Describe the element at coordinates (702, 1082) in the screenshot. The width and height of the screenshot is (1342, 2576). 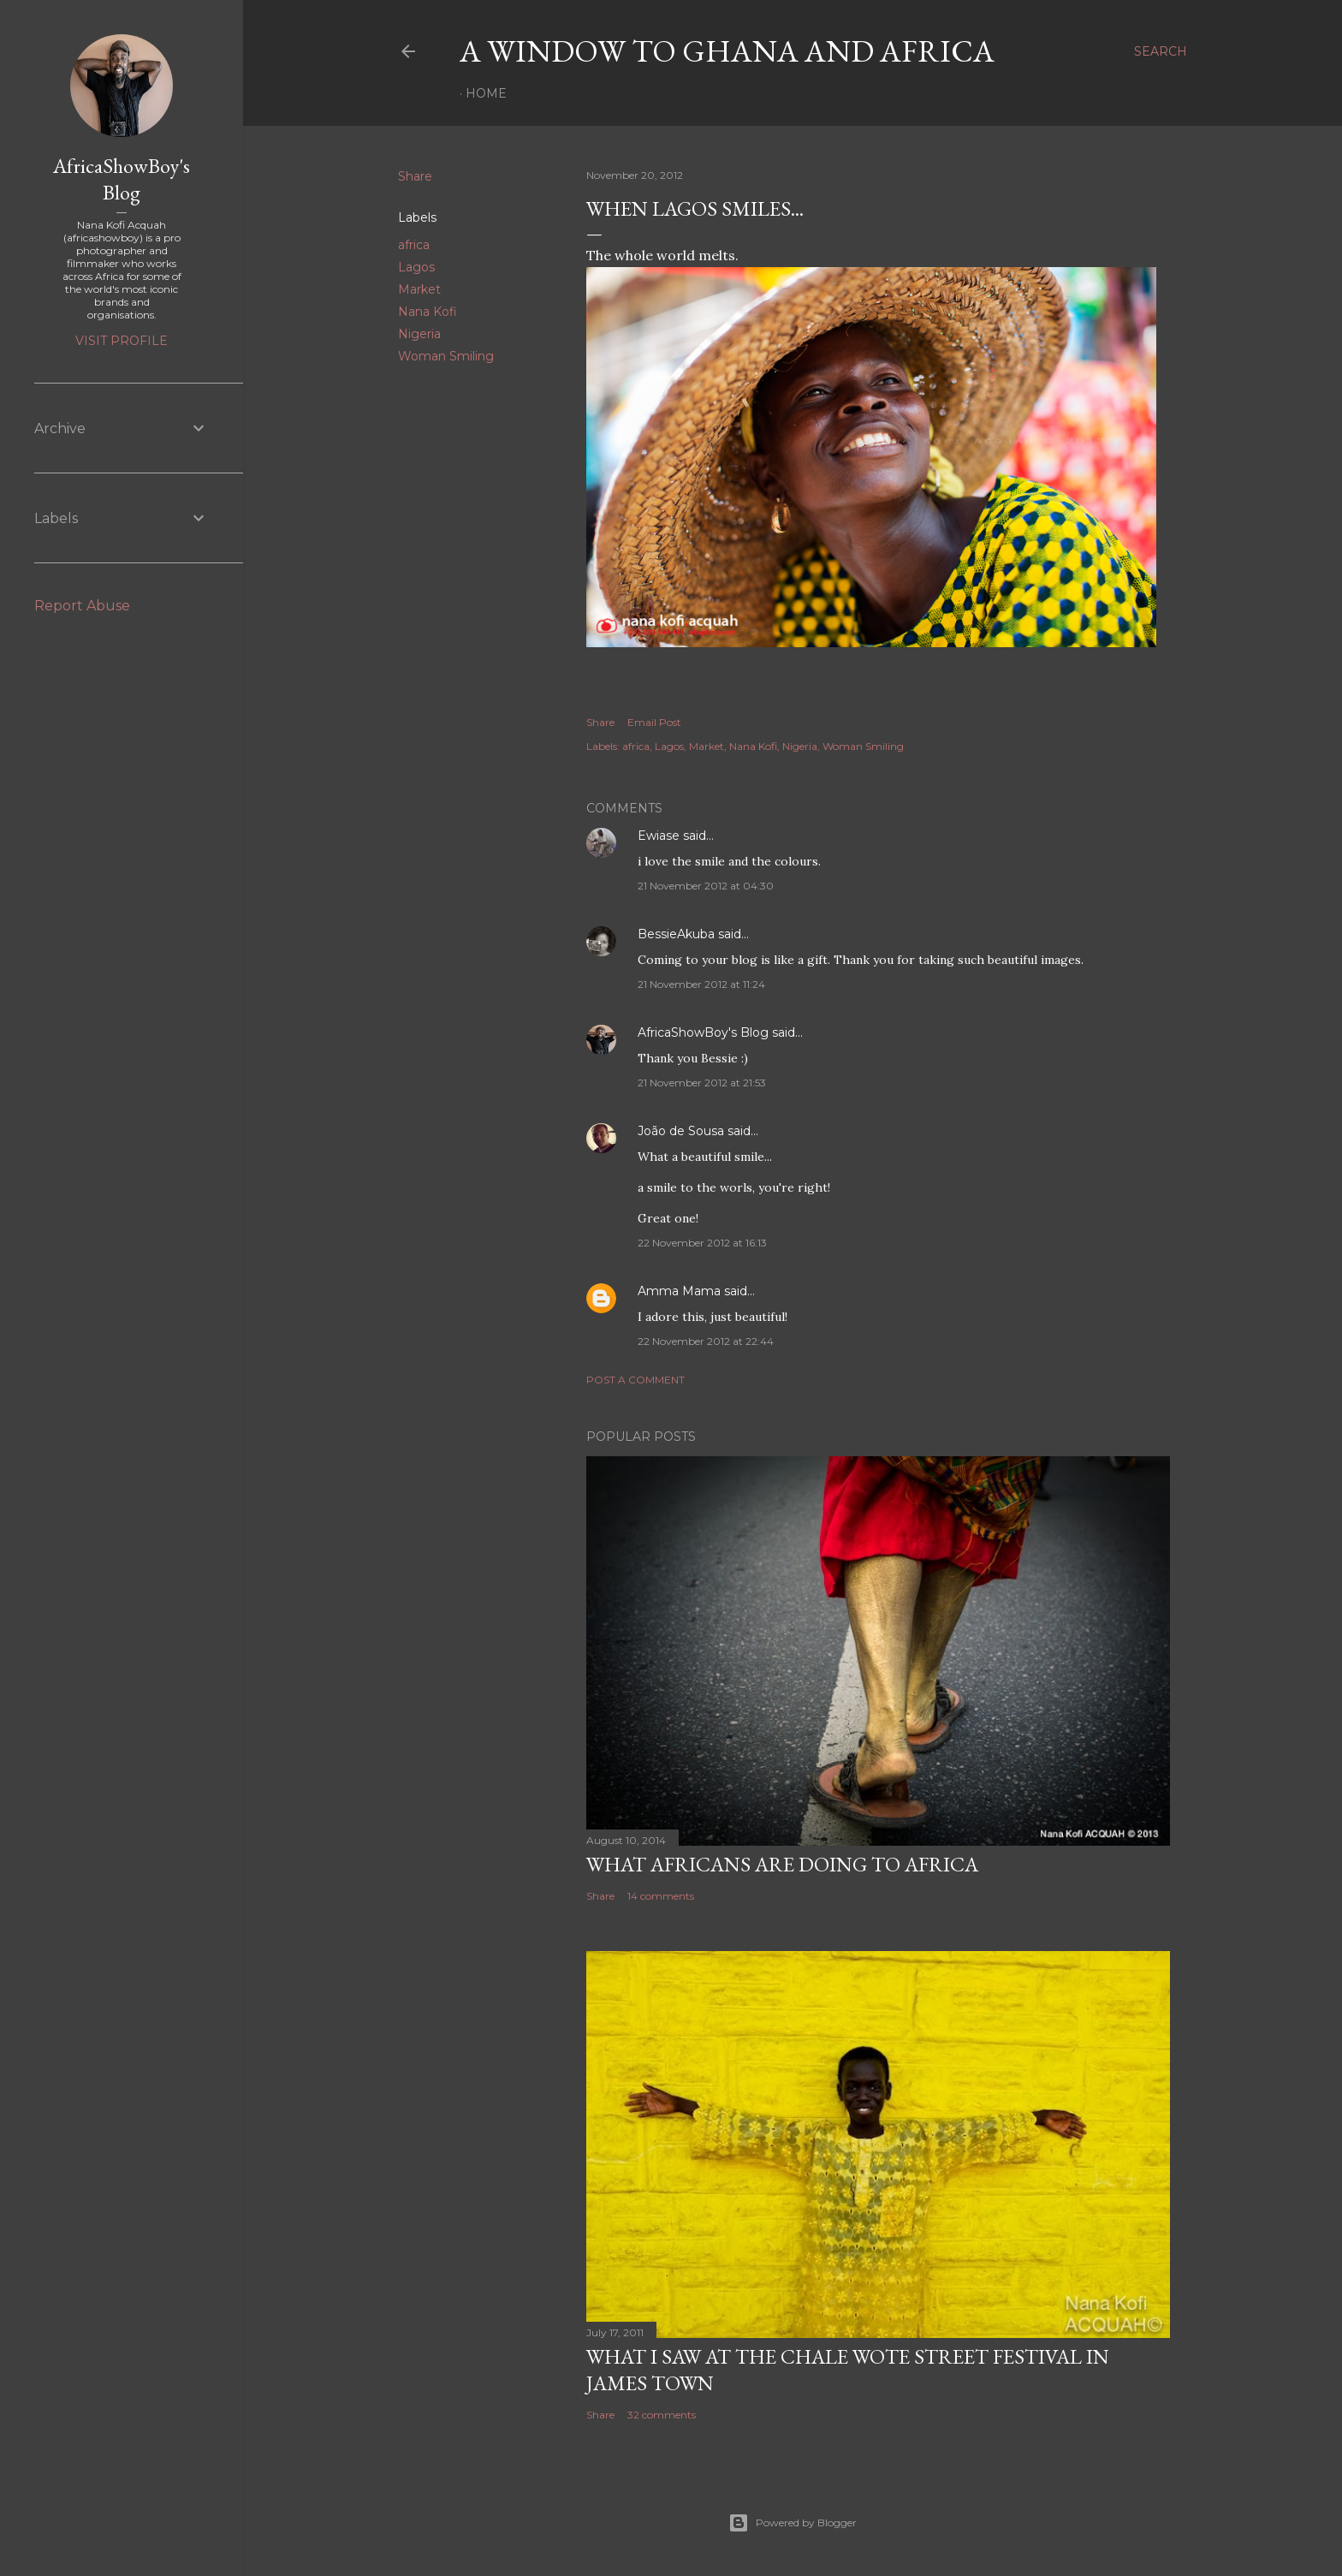
I see `21 November 2012 at 21:53` at that location.